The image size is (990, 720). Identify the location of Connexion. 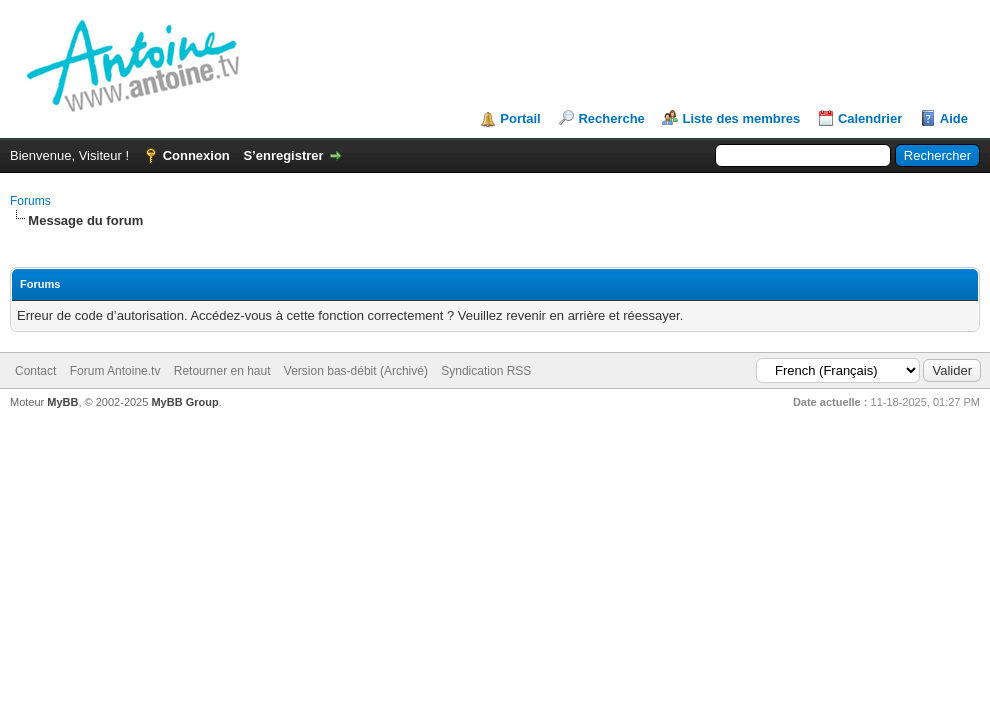
(196, 155).